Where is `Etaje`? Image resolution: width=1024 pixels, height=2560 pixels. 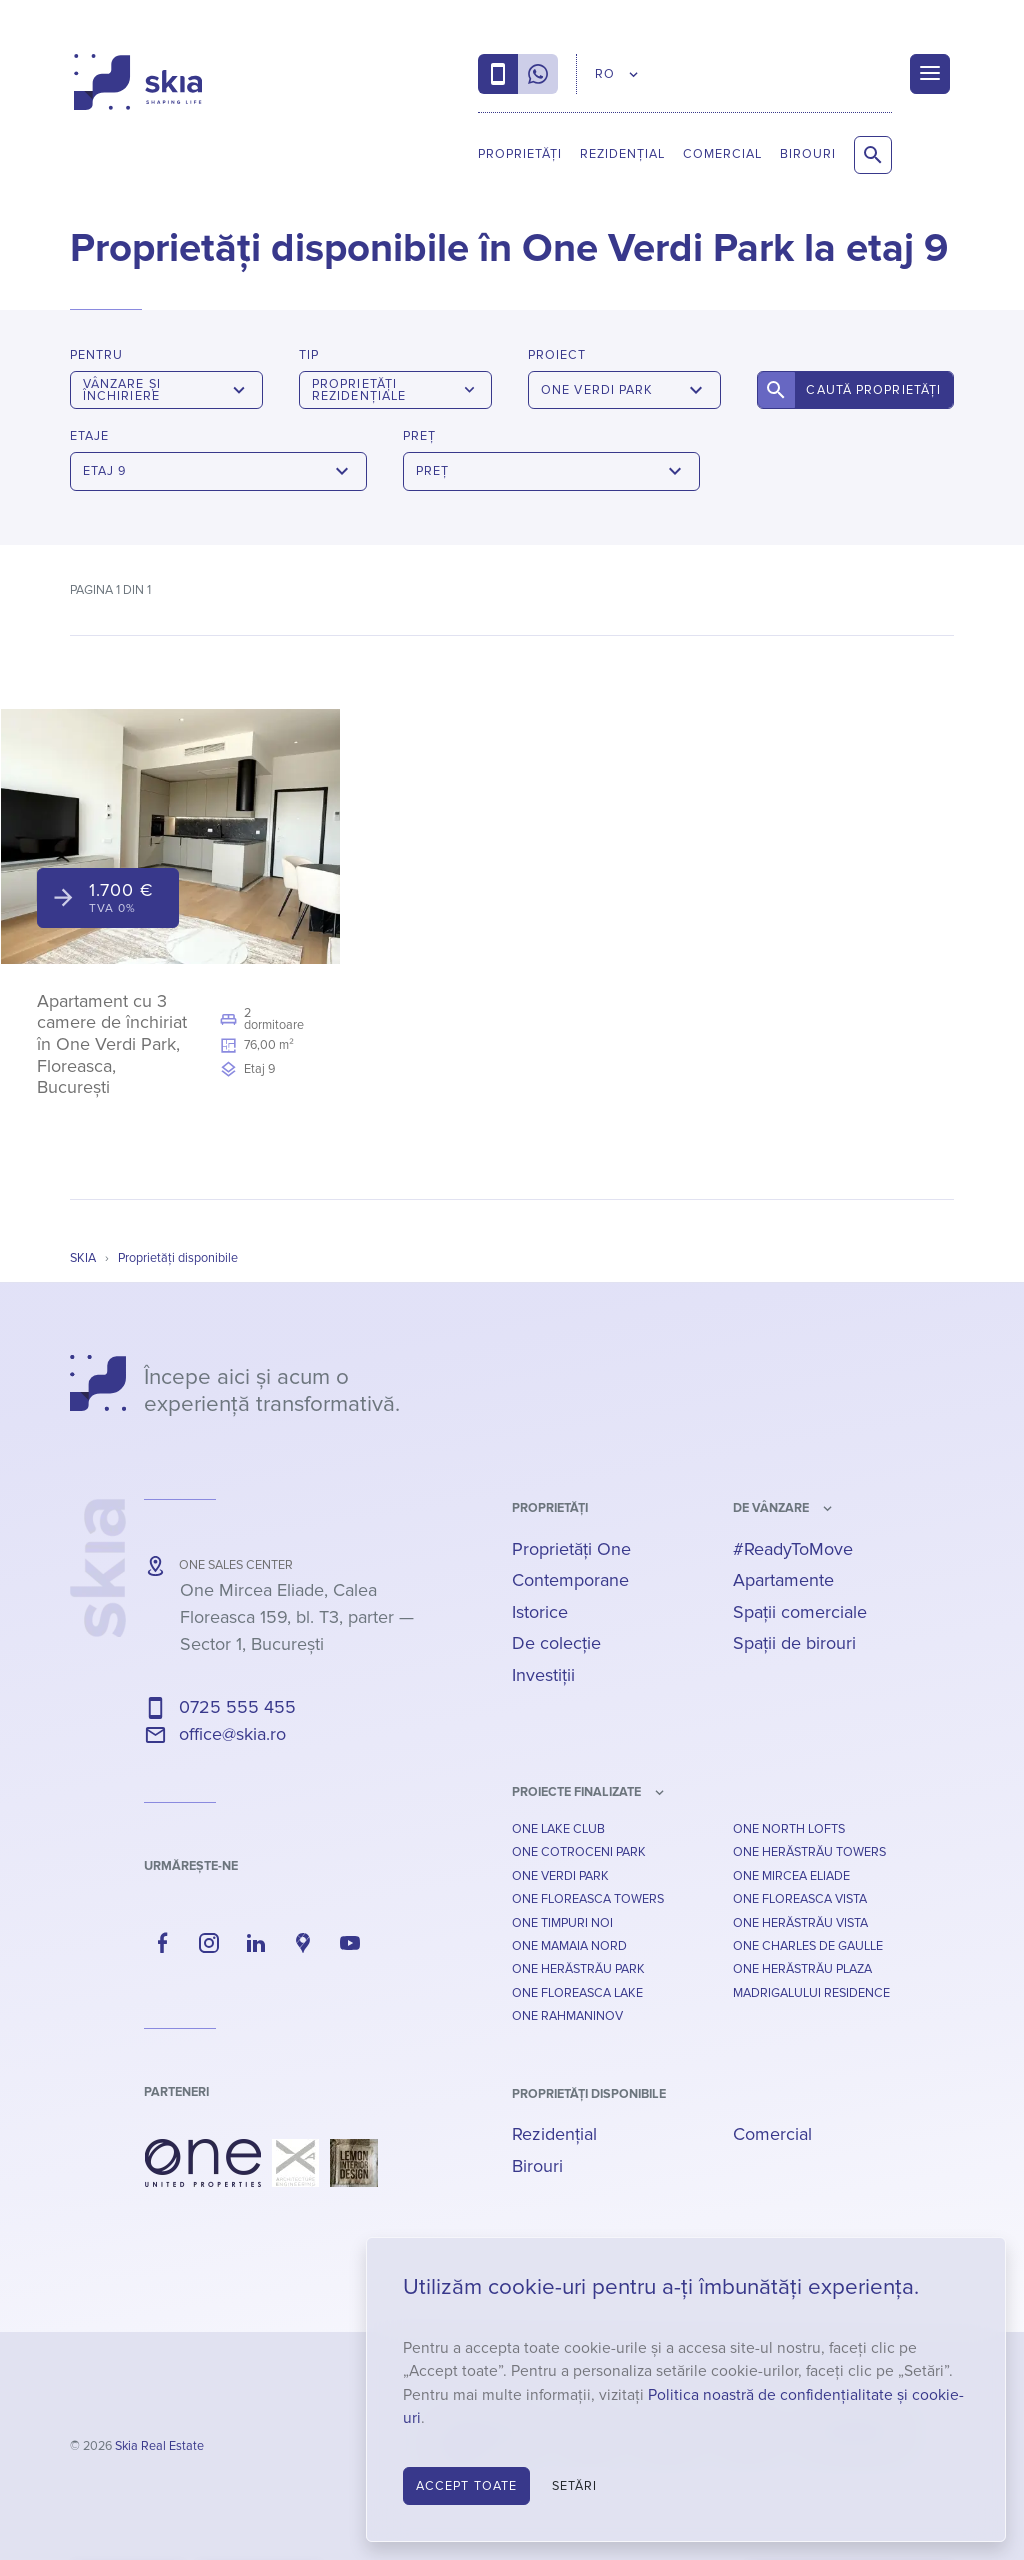
Etaje is located at coordinates (89, 436).